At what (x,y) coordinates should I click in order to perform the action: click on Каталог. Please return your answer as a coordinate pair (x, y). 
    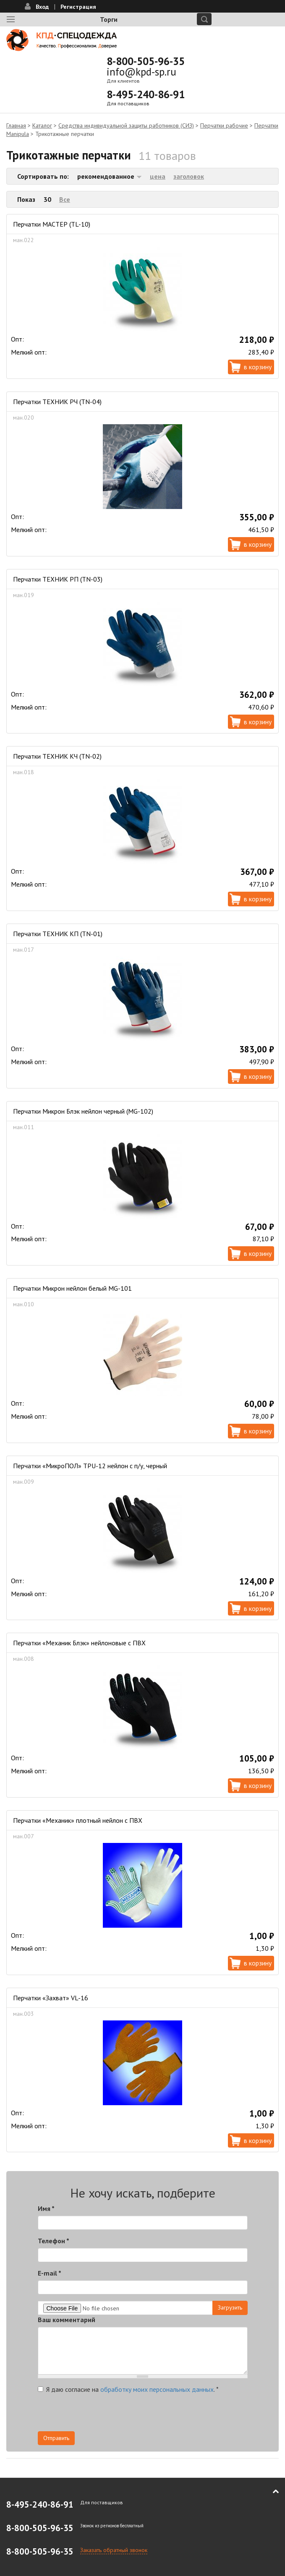
    Looking at the image, I should click on (42, 125).